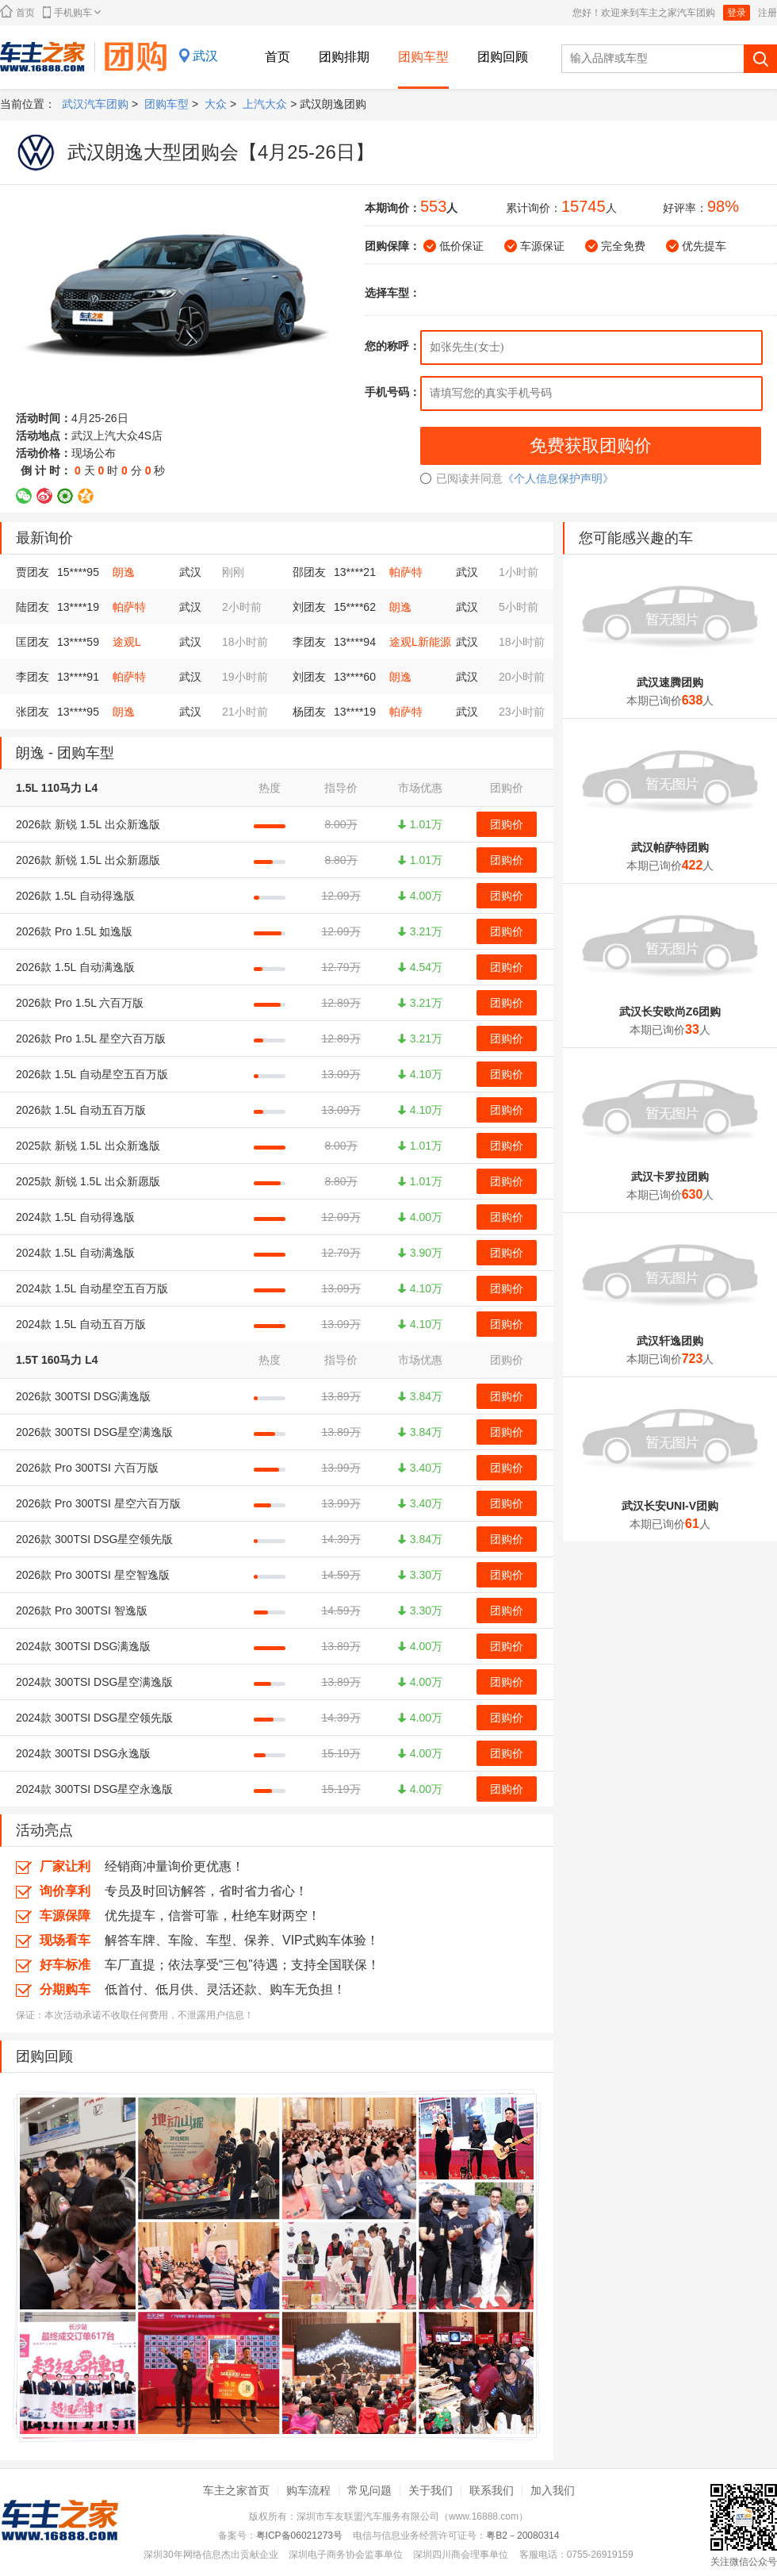 This screenshot has width=777, height=2576. Describe the element at coordinates (127, 641) in the screenshot. I see `途观L` at that location.